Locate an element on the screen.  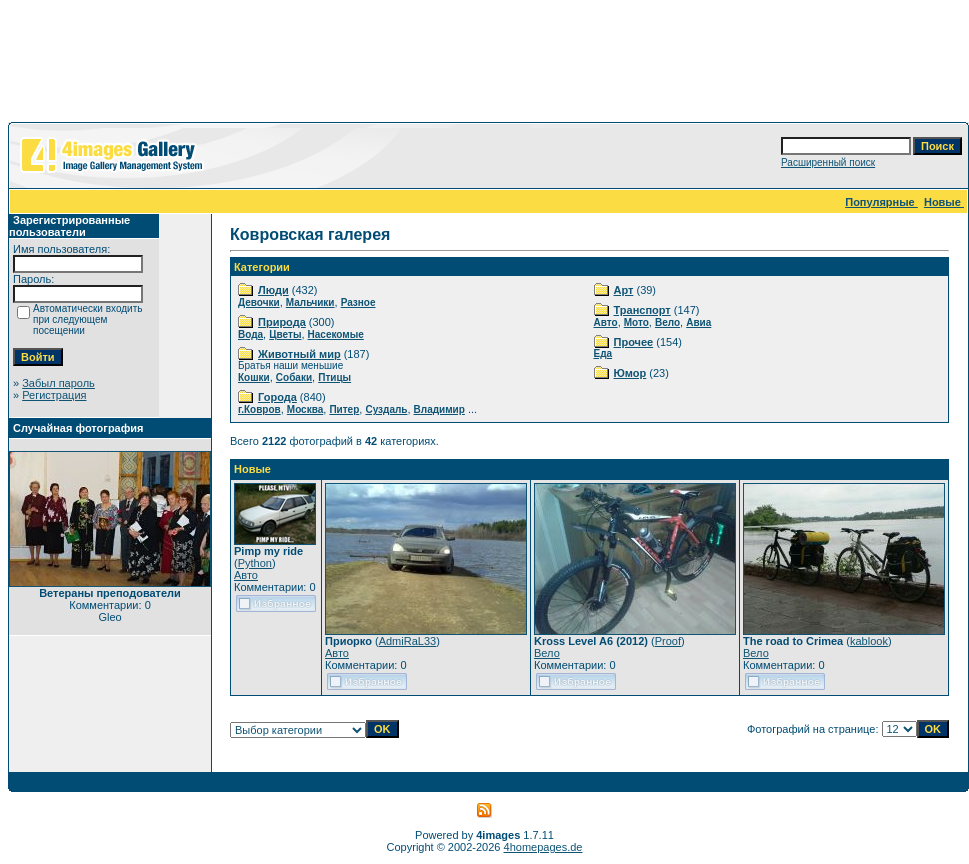
Юмор is located at coordinates (630, 373).